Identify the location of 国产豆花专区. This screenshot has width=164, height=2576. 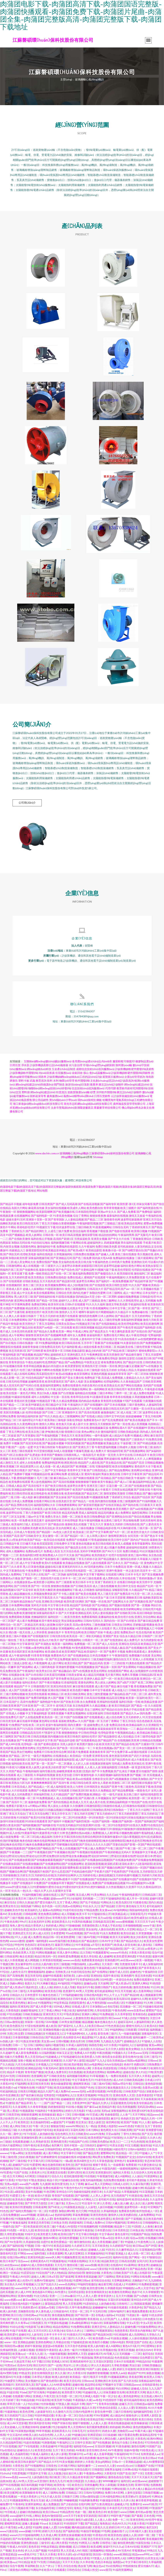
(25, 1594).